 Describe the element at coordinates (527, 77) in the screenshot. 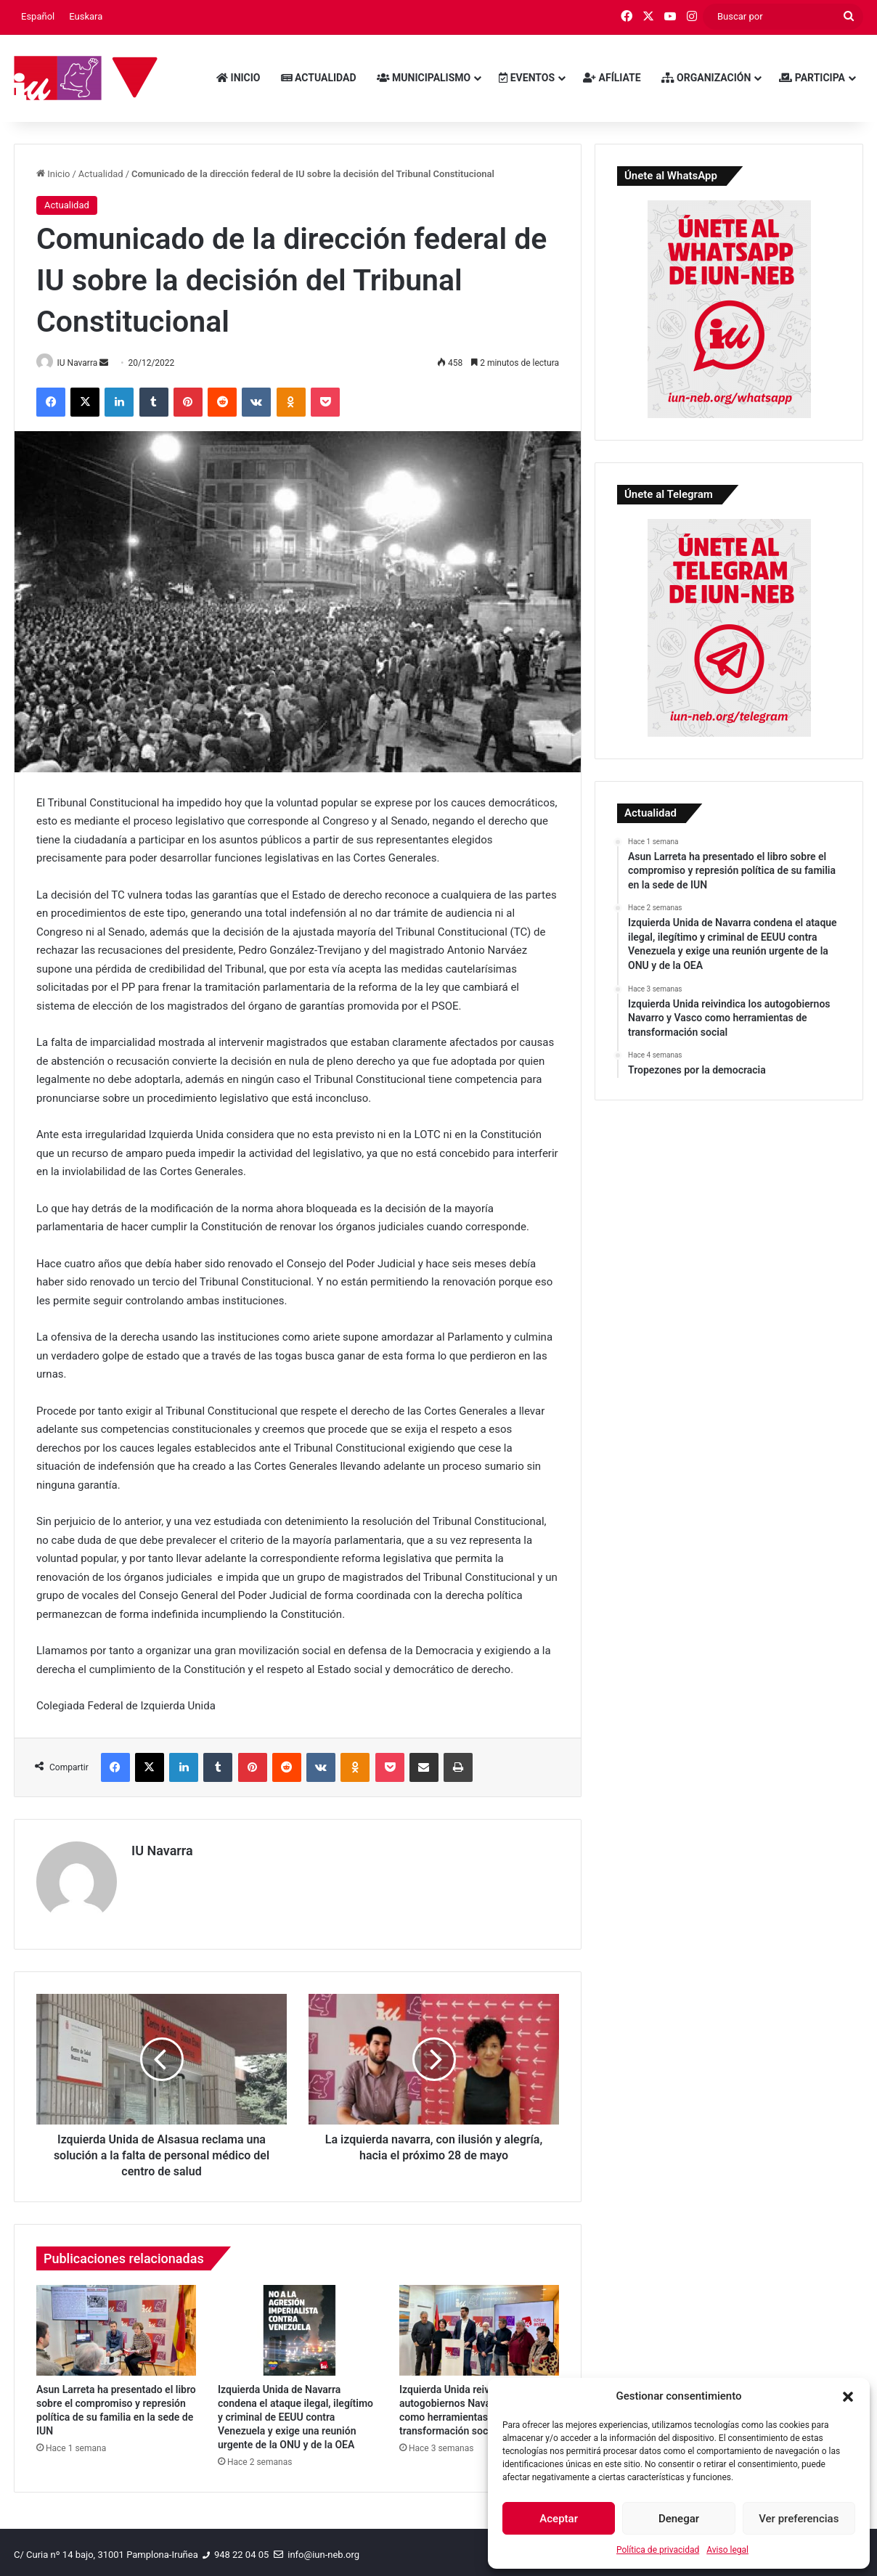

I see `Eventos` at that location.